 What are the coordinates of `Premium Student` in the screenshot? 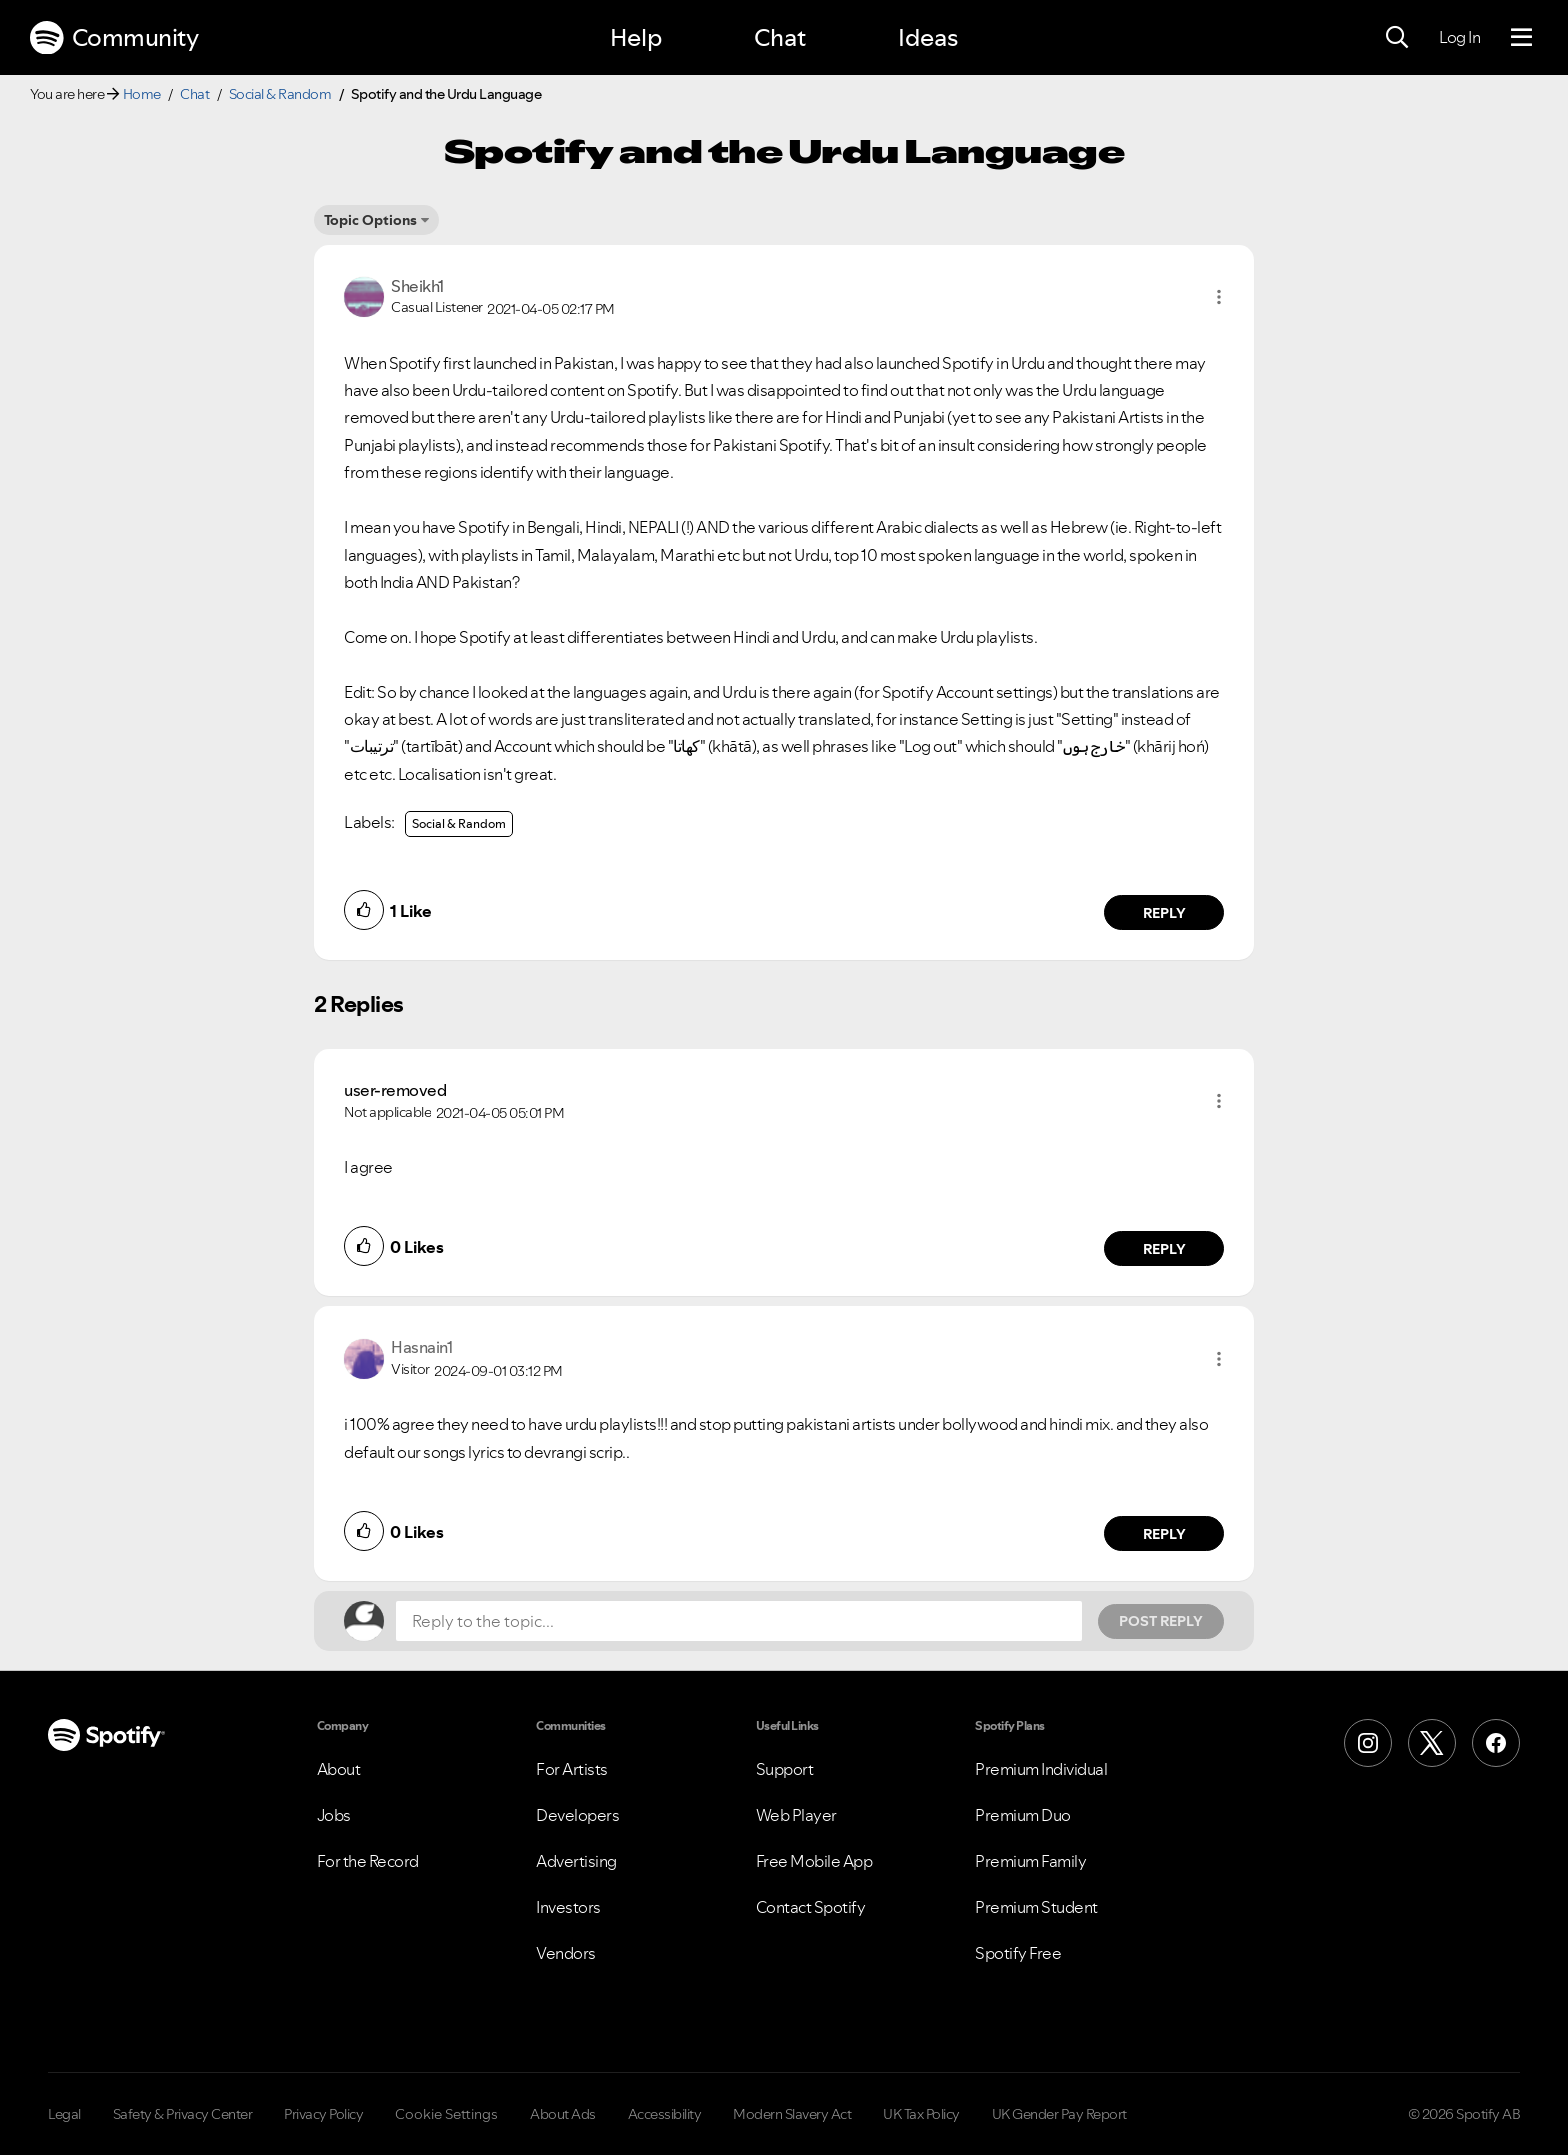 It's located at (1036, 1907).